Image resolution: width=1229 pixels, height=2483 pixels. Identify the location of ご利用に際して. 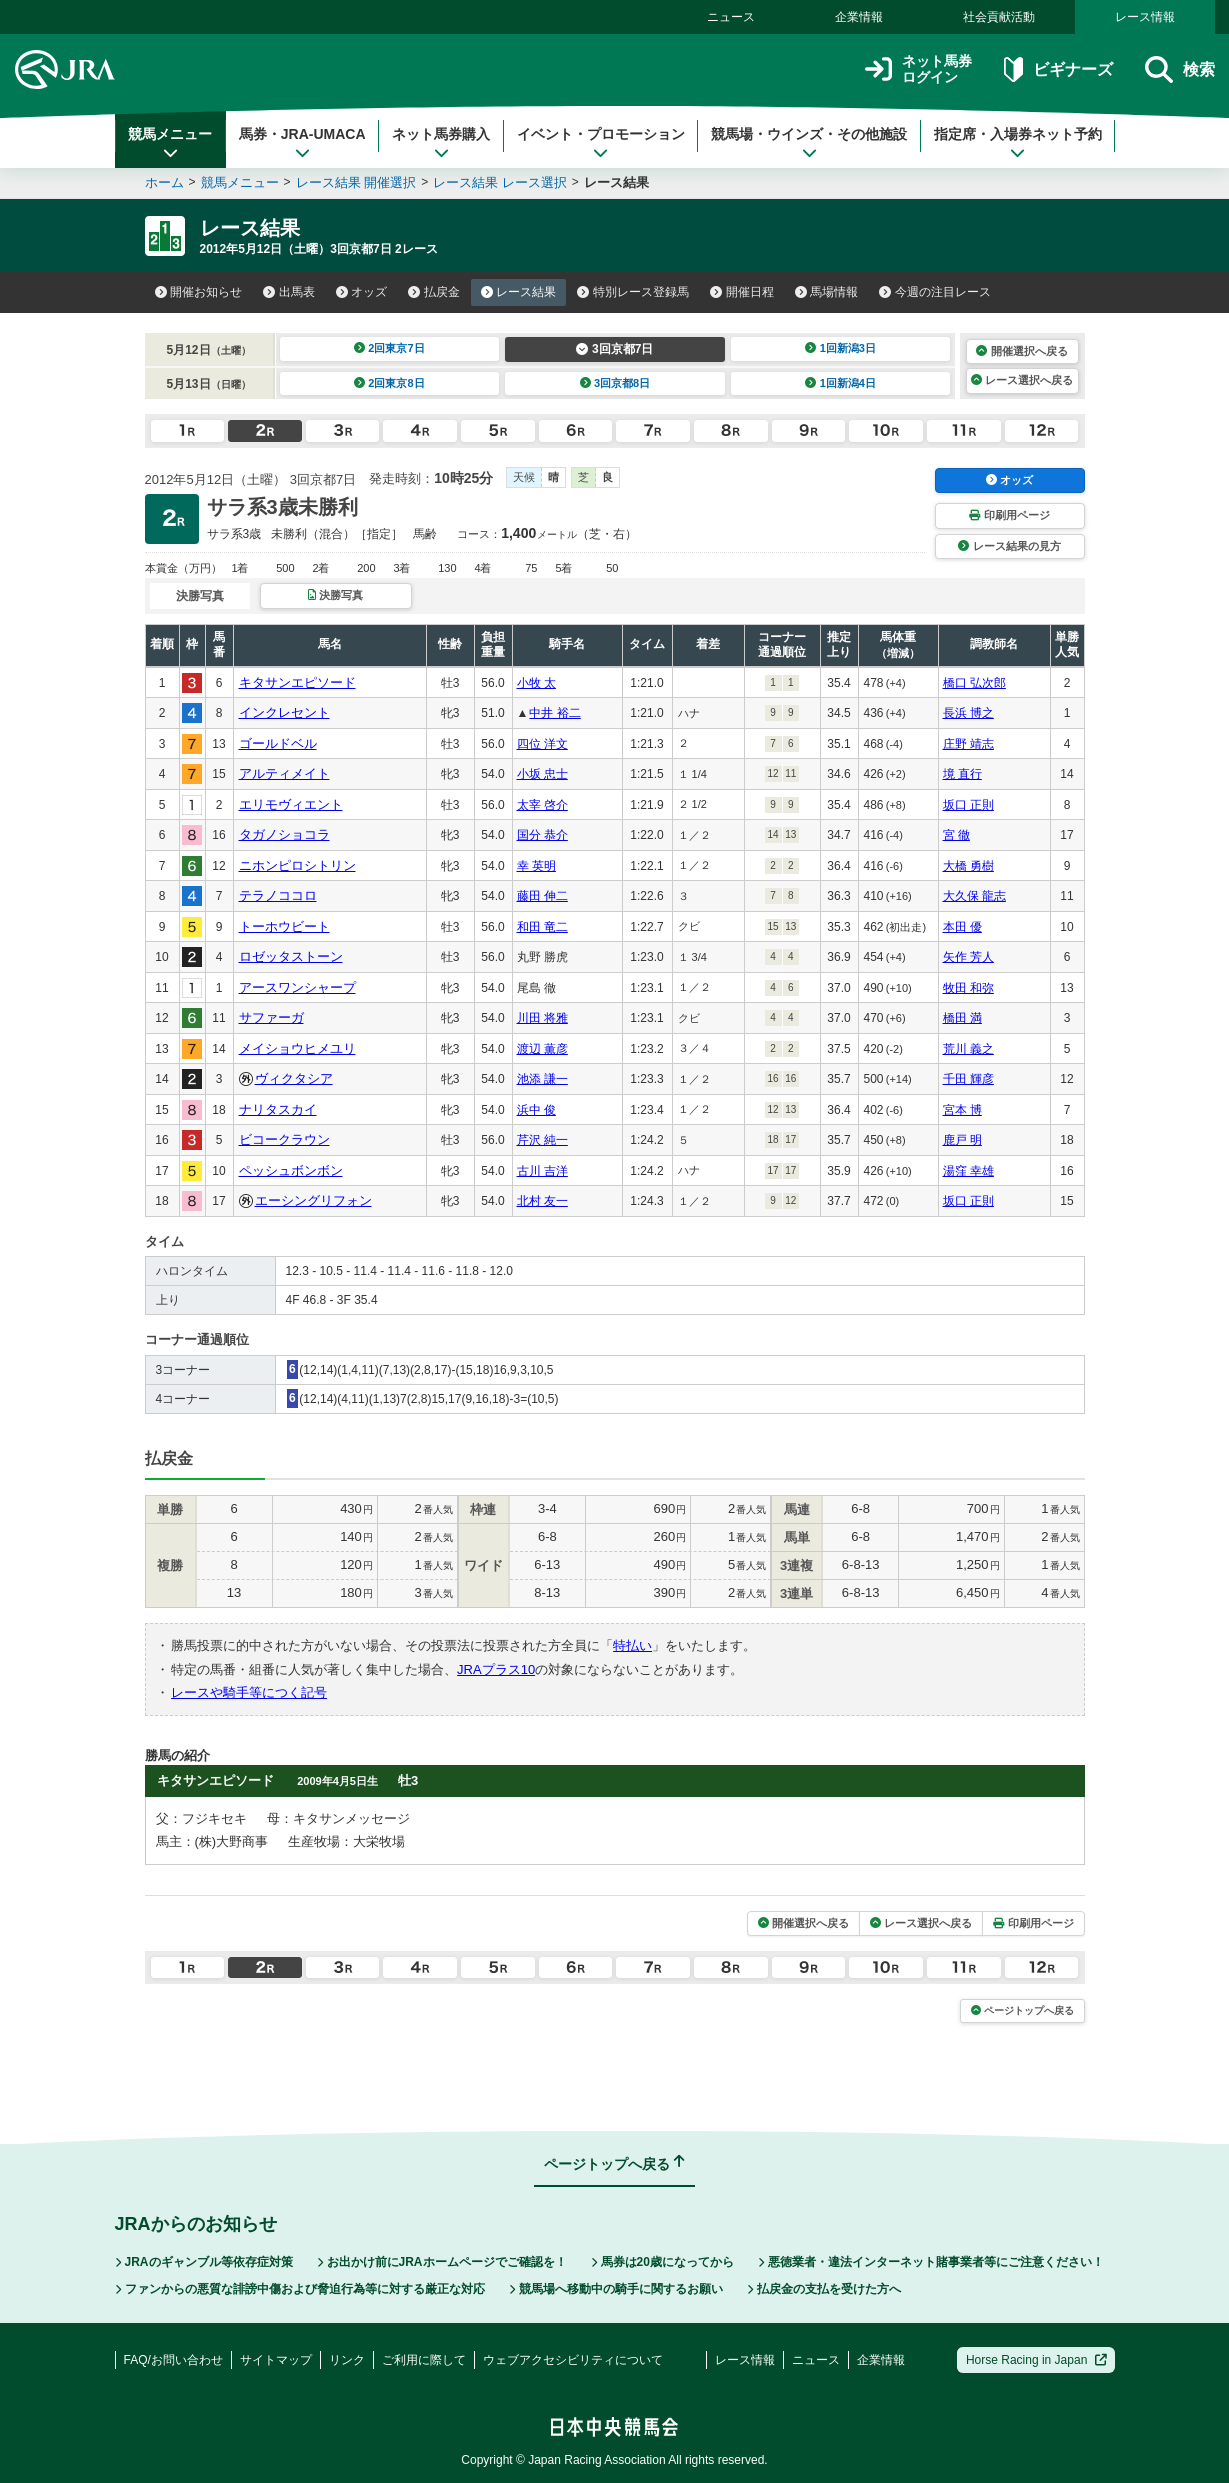
(424, 2360).